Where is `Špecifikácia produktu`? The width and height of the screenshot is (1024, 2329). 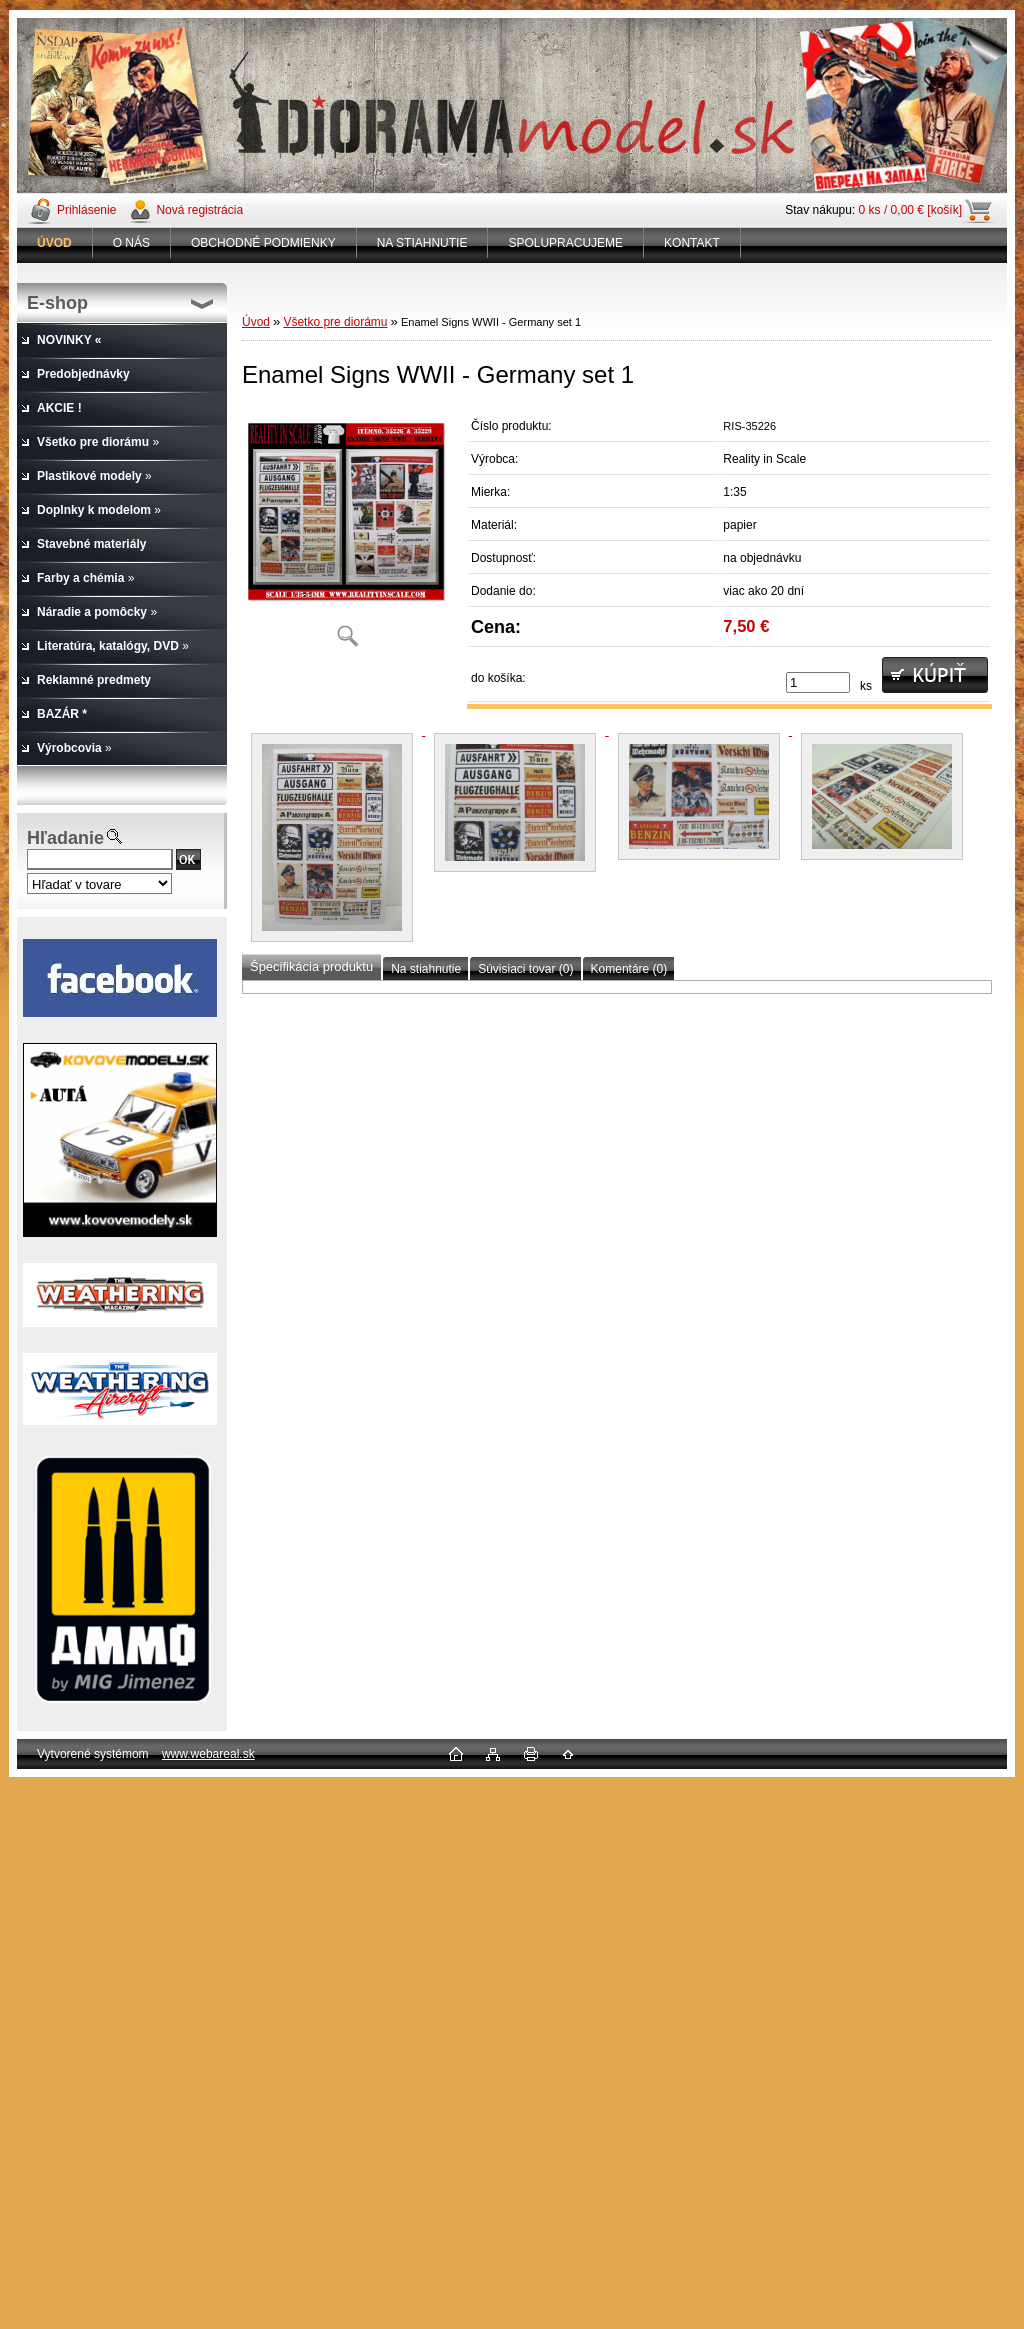 Špecifikácia produktu is located at coordinates (311, 966).